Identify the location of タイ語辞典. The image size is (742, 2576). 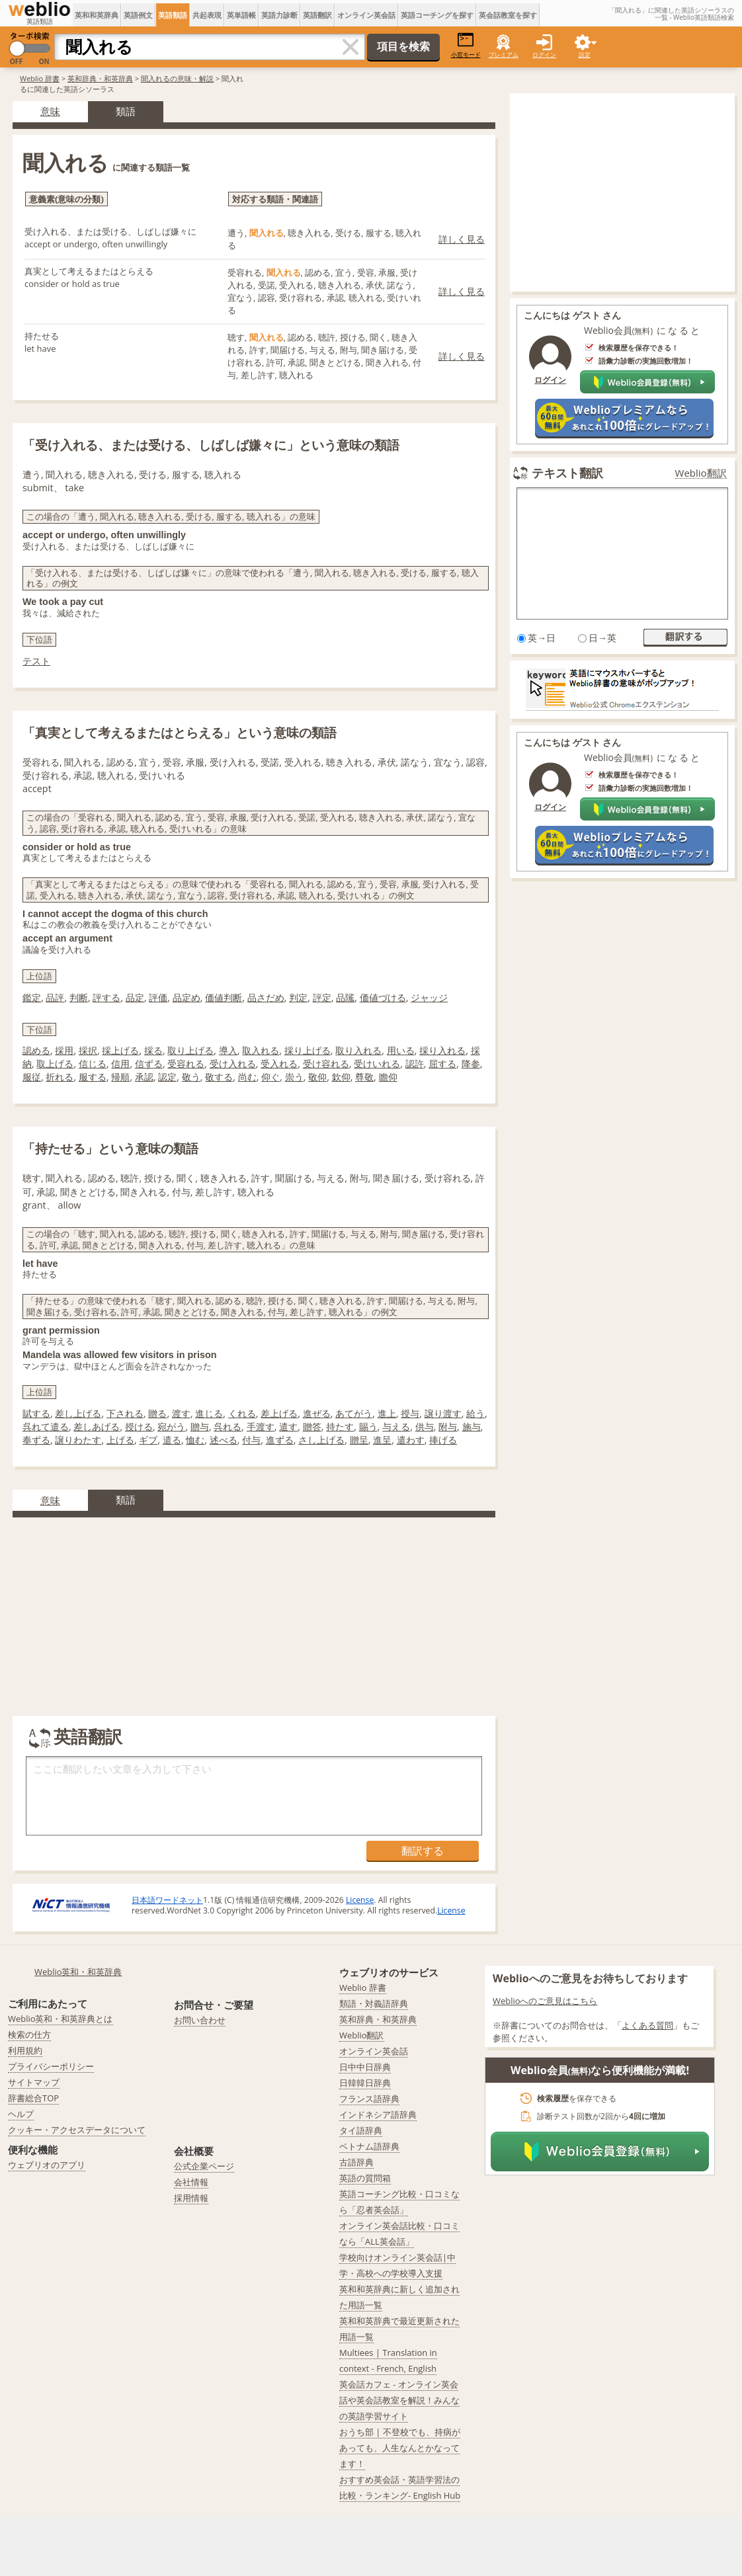
(360, 2130).